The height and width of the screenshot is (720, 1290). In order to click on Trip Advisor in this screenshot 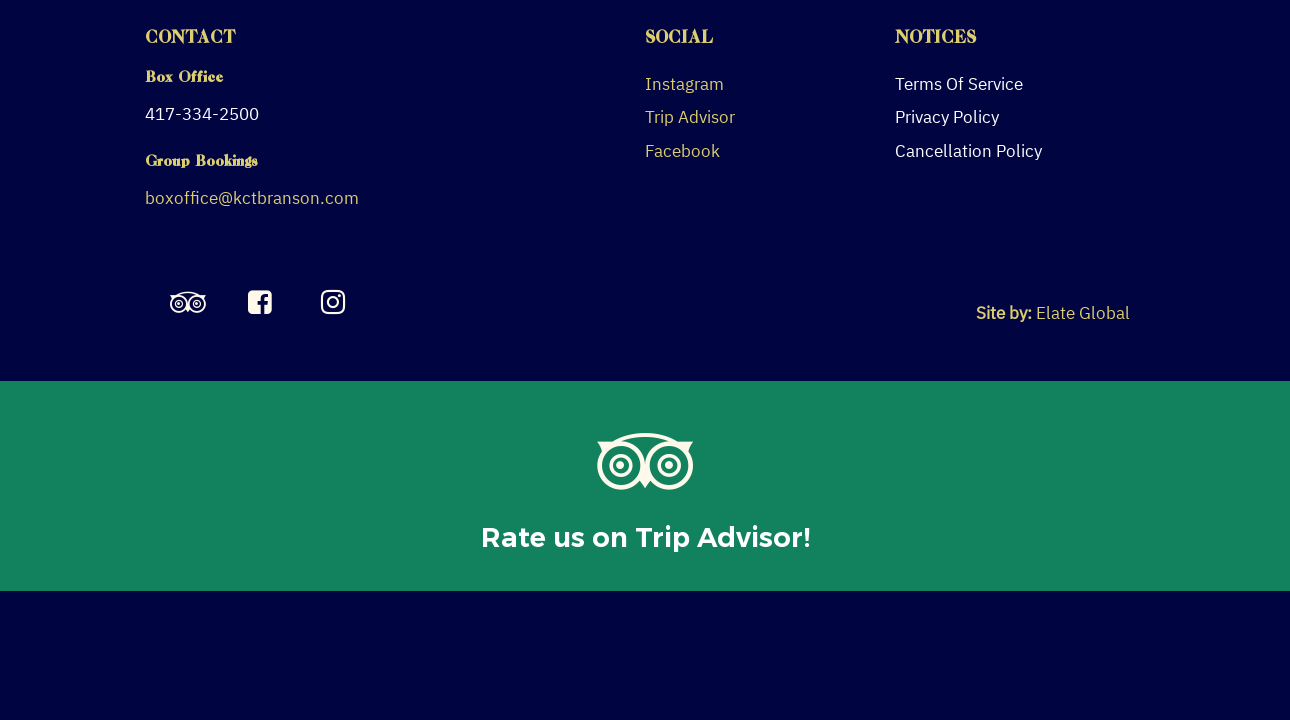, I will do `click(690, 117)`.